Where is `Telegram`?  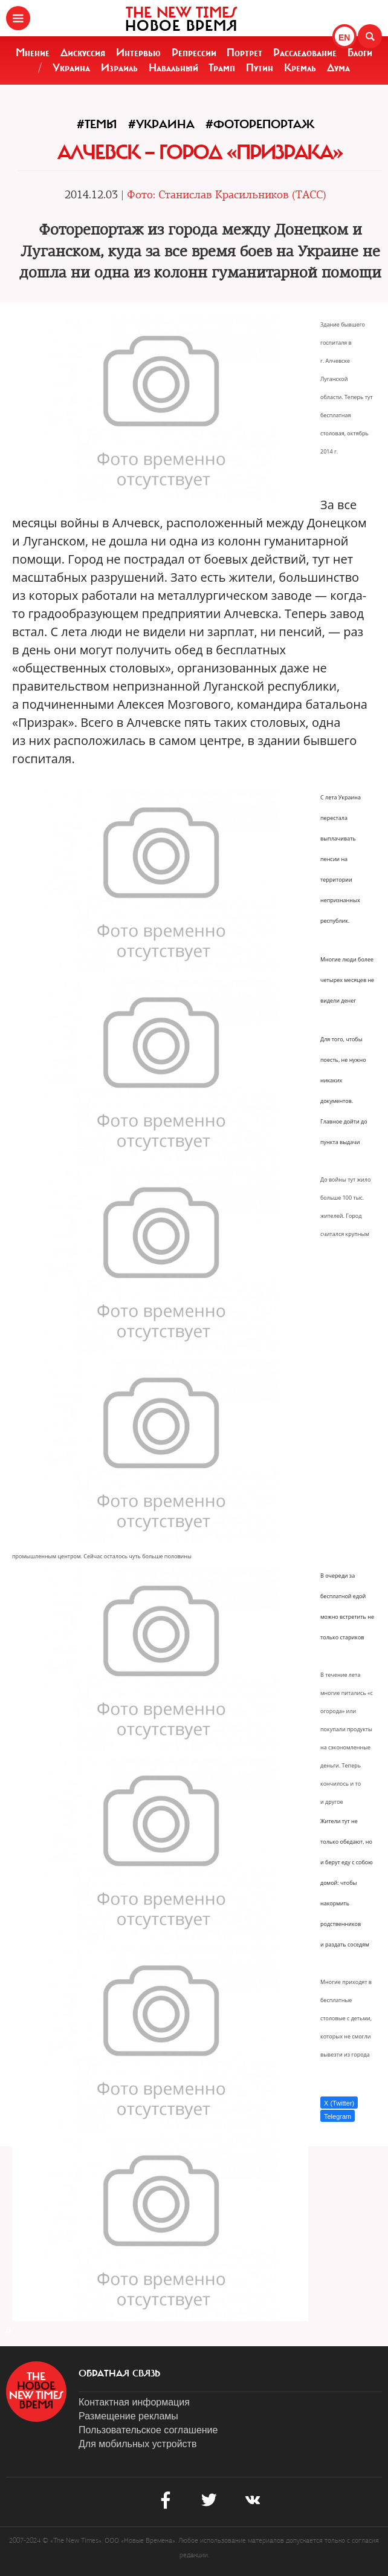
Telegram is located at coordinates (337, 2116).